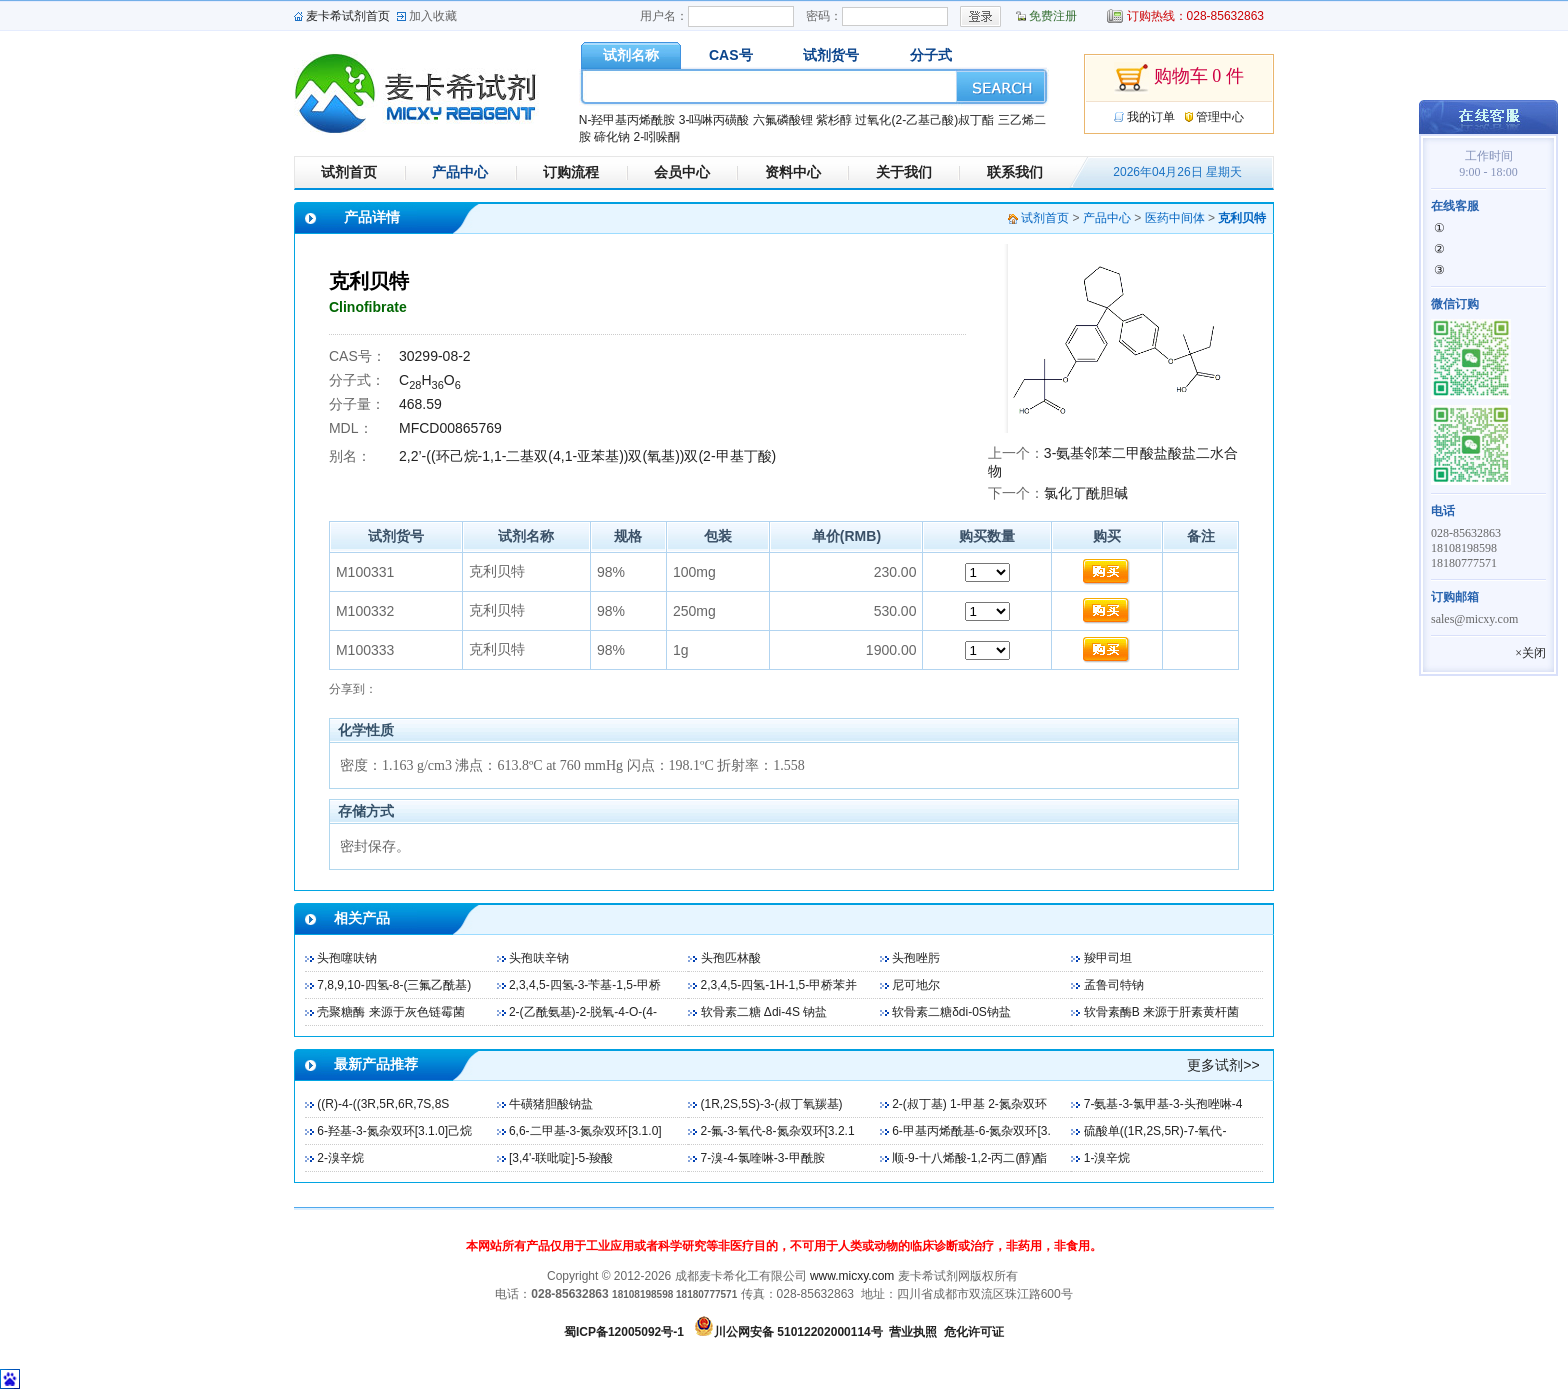  What do you see at coordinates (951, 1012) in the screenshot?
I see `软骨素二糖δdi-0S钠盐` at bounding box center [951, 1012].